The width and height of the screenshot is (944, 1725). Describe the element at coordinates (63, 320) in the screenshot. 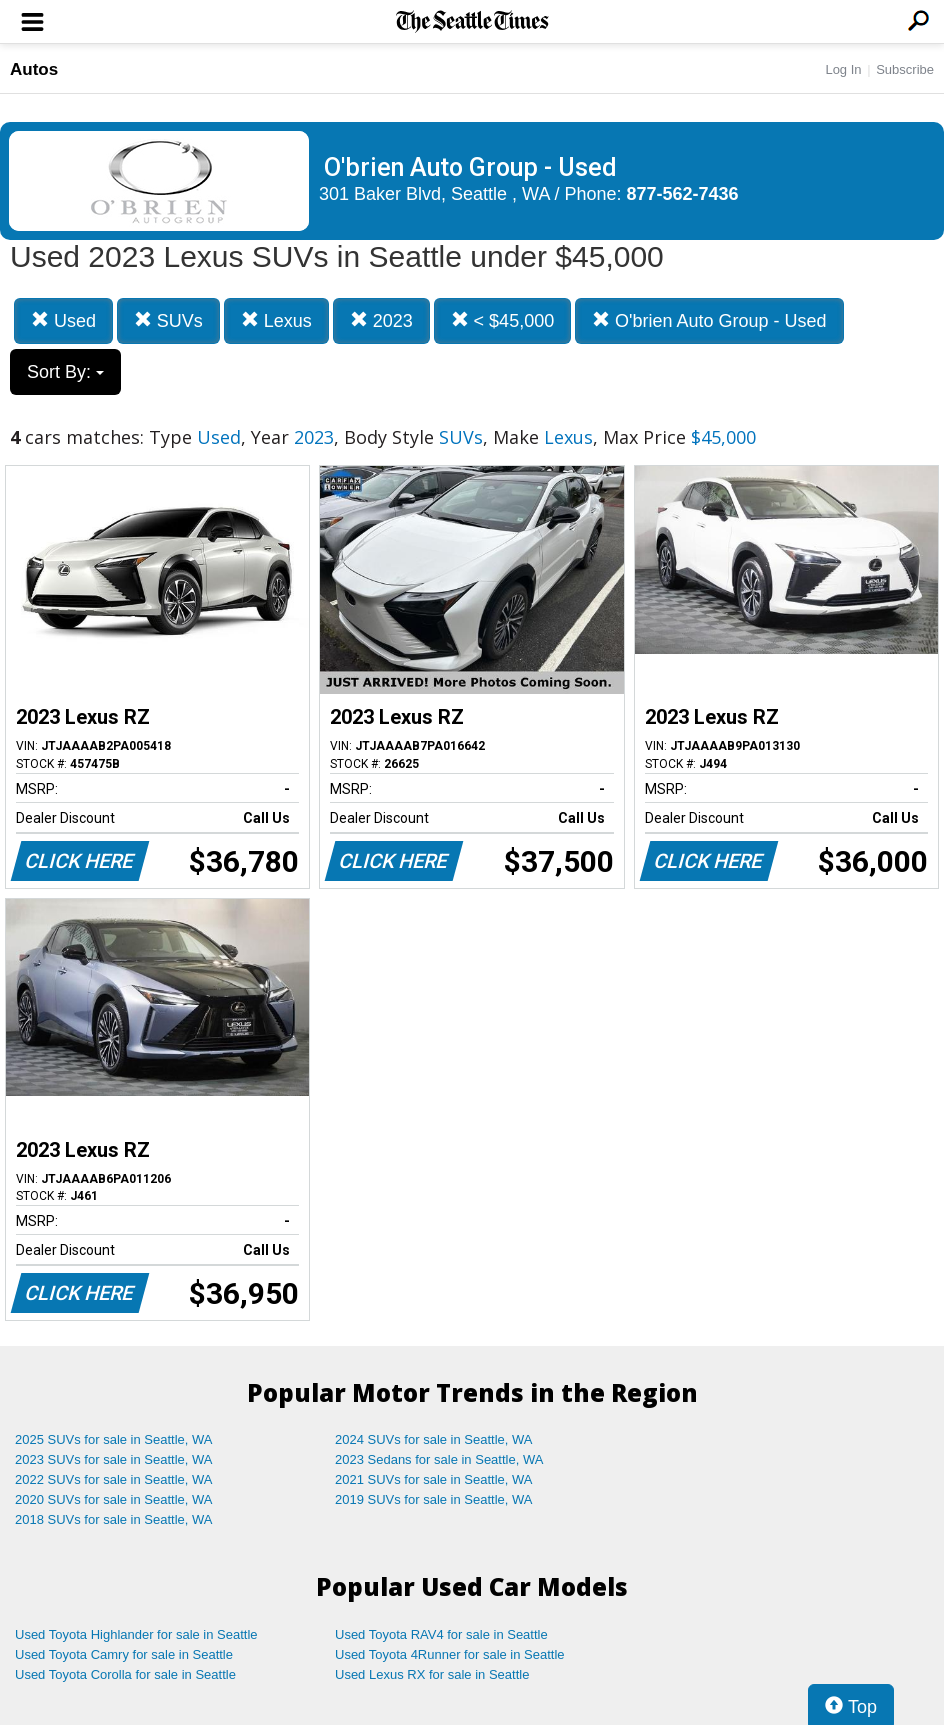

I see `Used` at that location.